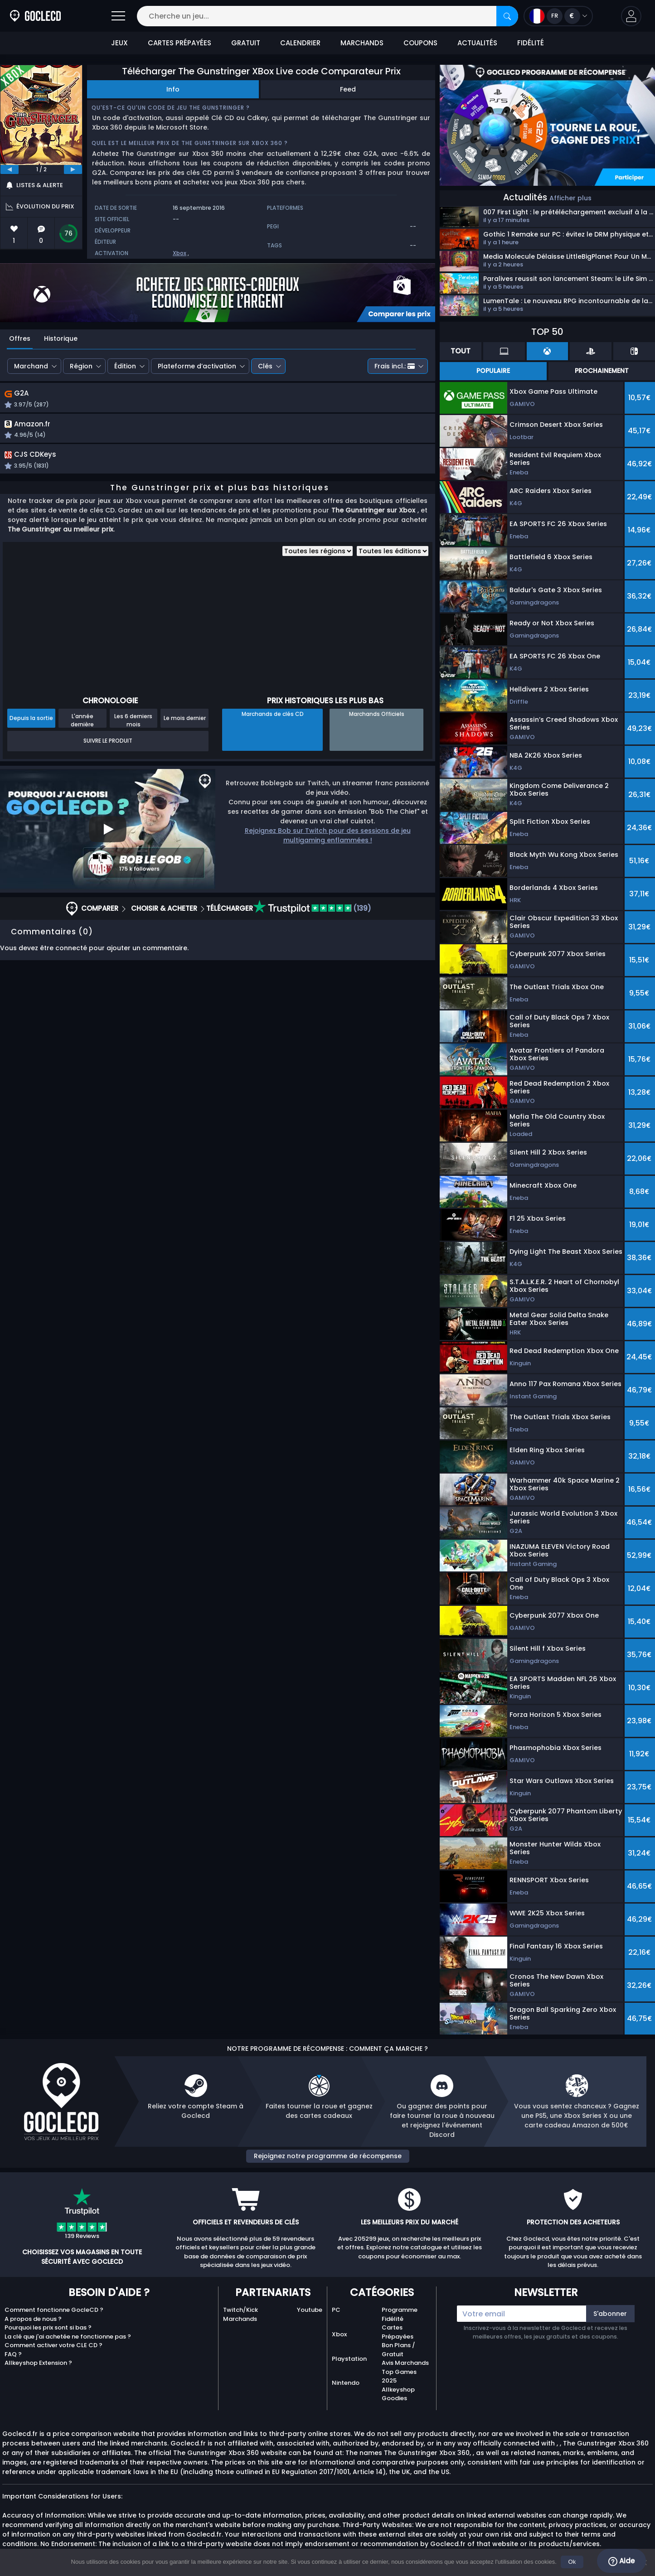 This screenshot has width=655, height=2576. What do you see at coordinates (179, 253) in the screenshot?
I see `Xbox` at bounding box center [179, 253].